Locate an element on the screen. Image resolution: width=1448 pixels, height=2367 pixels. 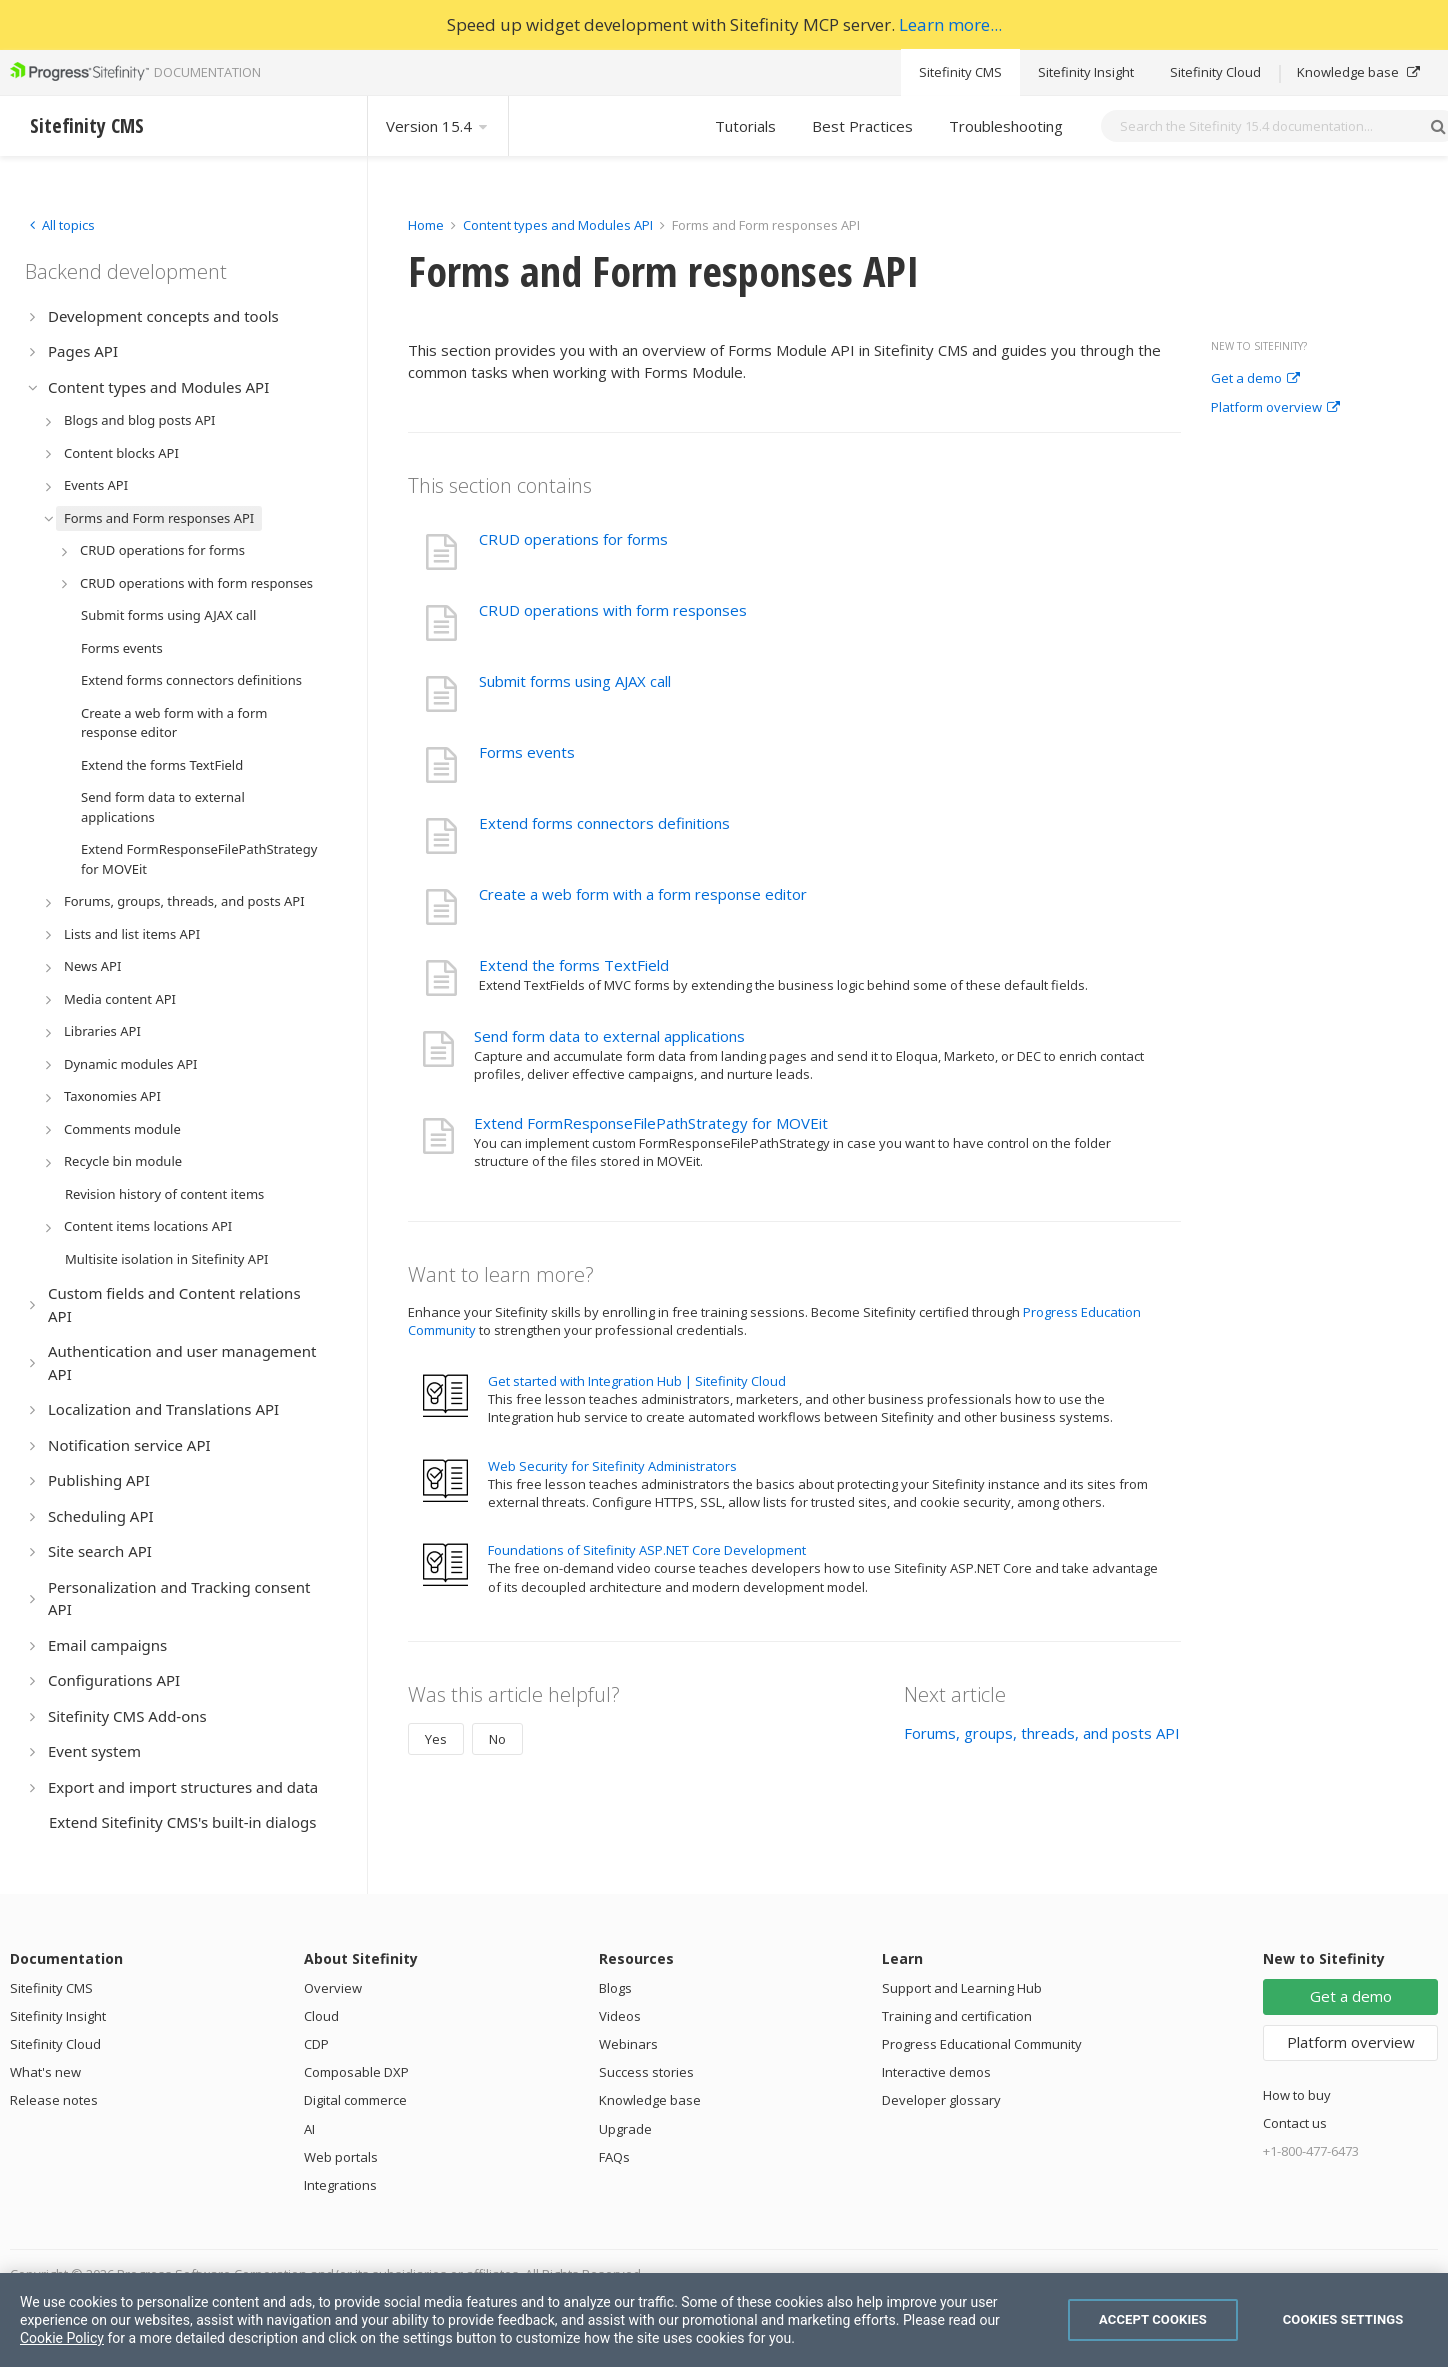
Content types and Modules API is located at coordinates (558, 225).